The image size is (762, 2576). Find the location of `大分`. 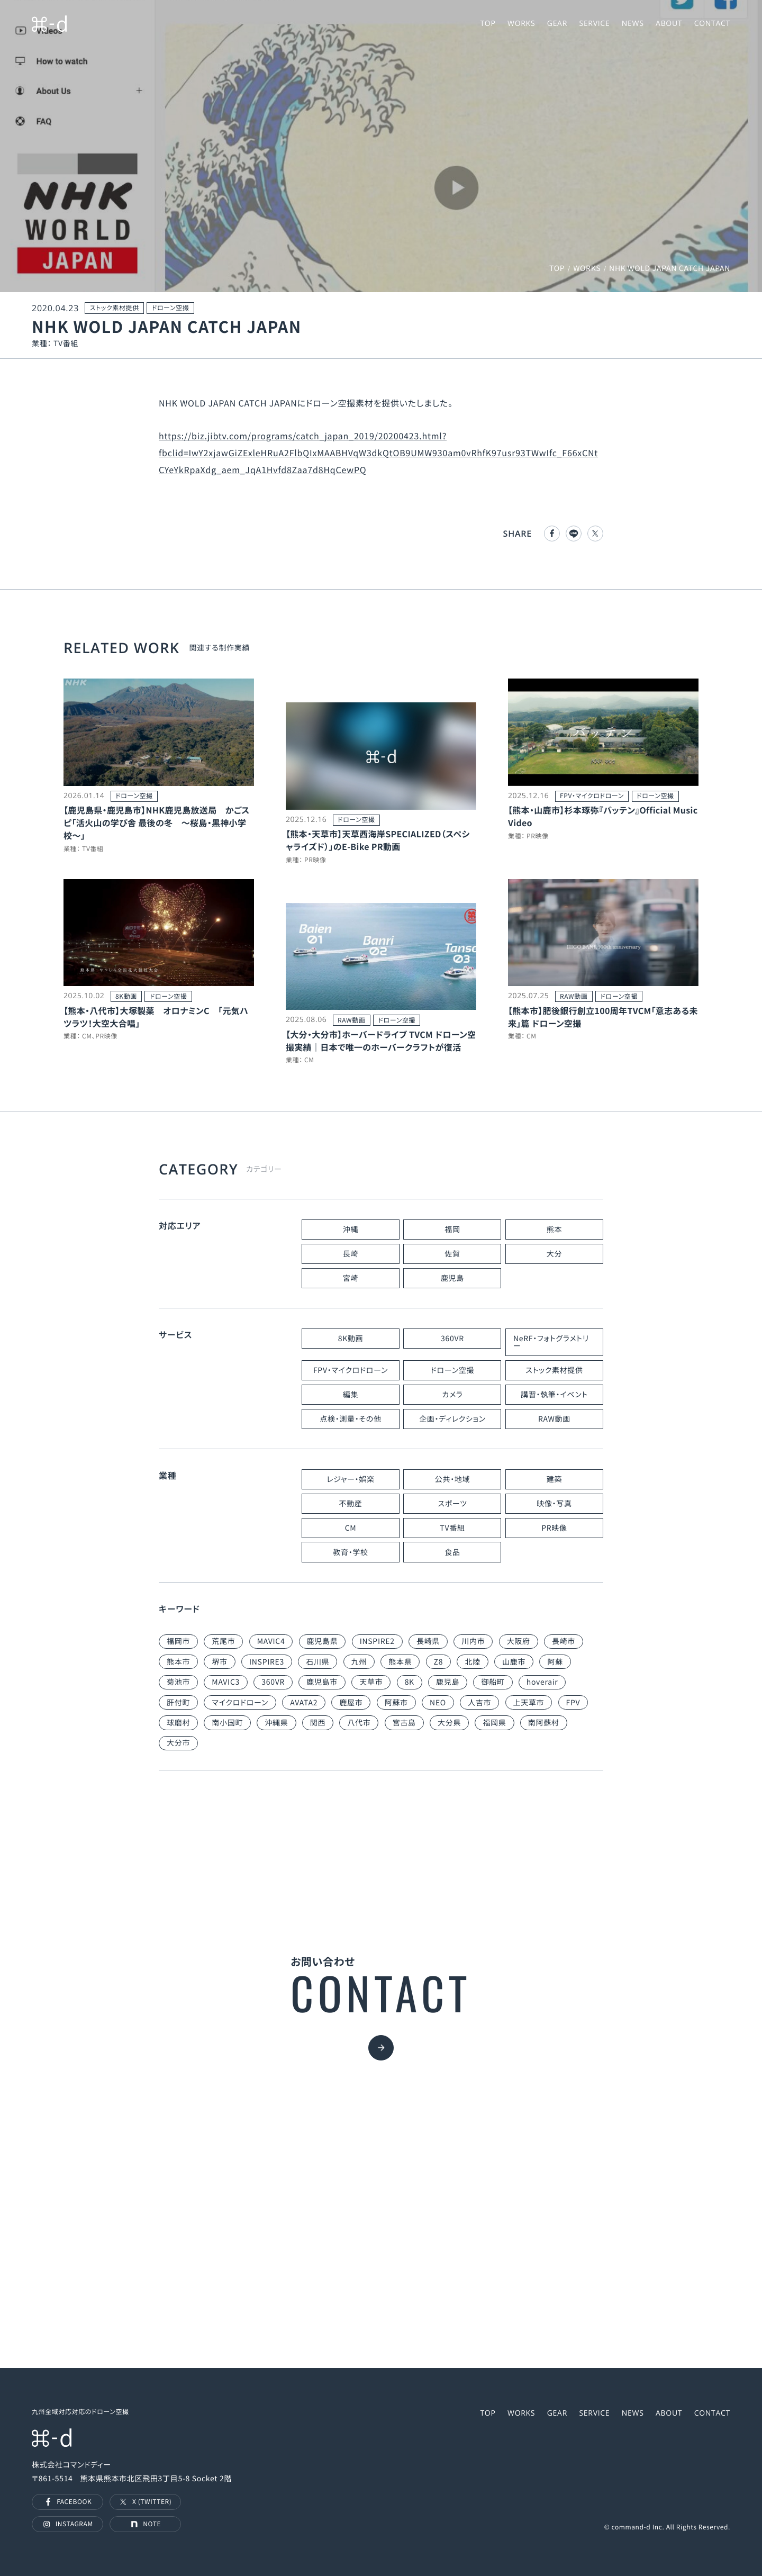

大分 is located at coordinates (554, 1254).